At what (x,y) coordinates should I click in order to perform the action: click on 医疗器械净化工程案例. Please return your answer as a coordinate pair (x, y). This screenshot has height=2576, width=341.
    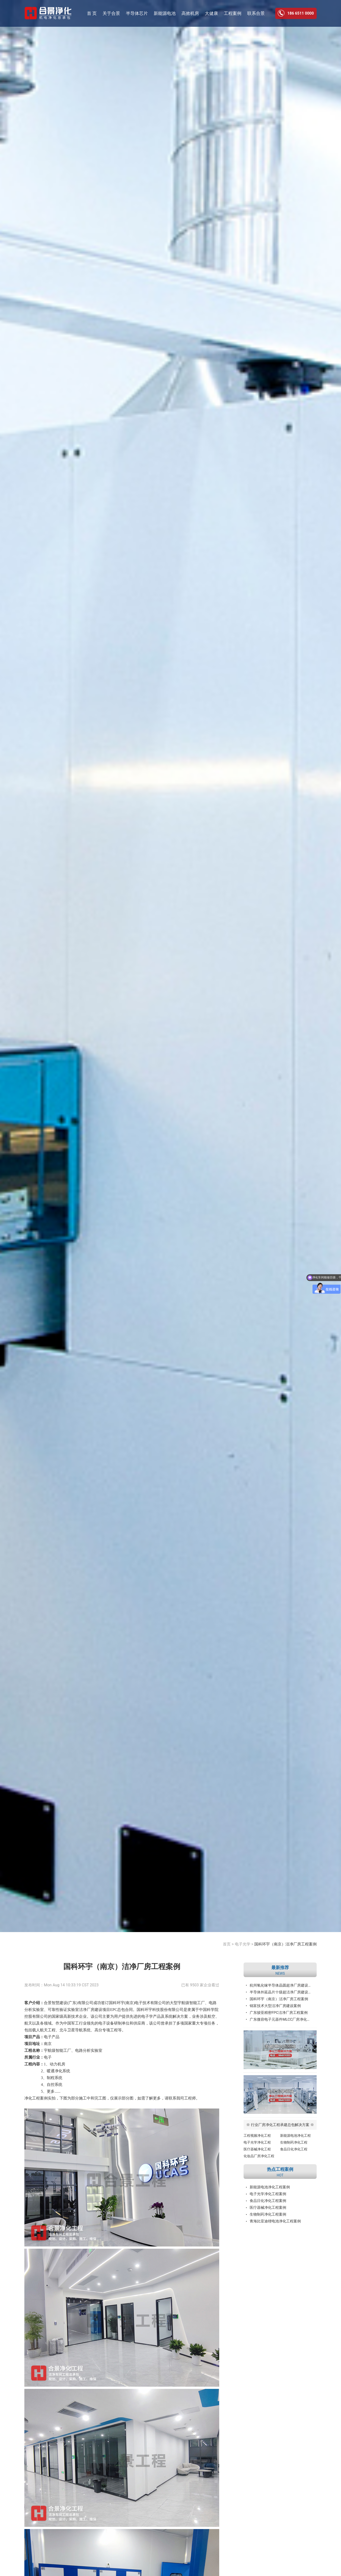
    Looking at the image, I should click on (268, 2207).